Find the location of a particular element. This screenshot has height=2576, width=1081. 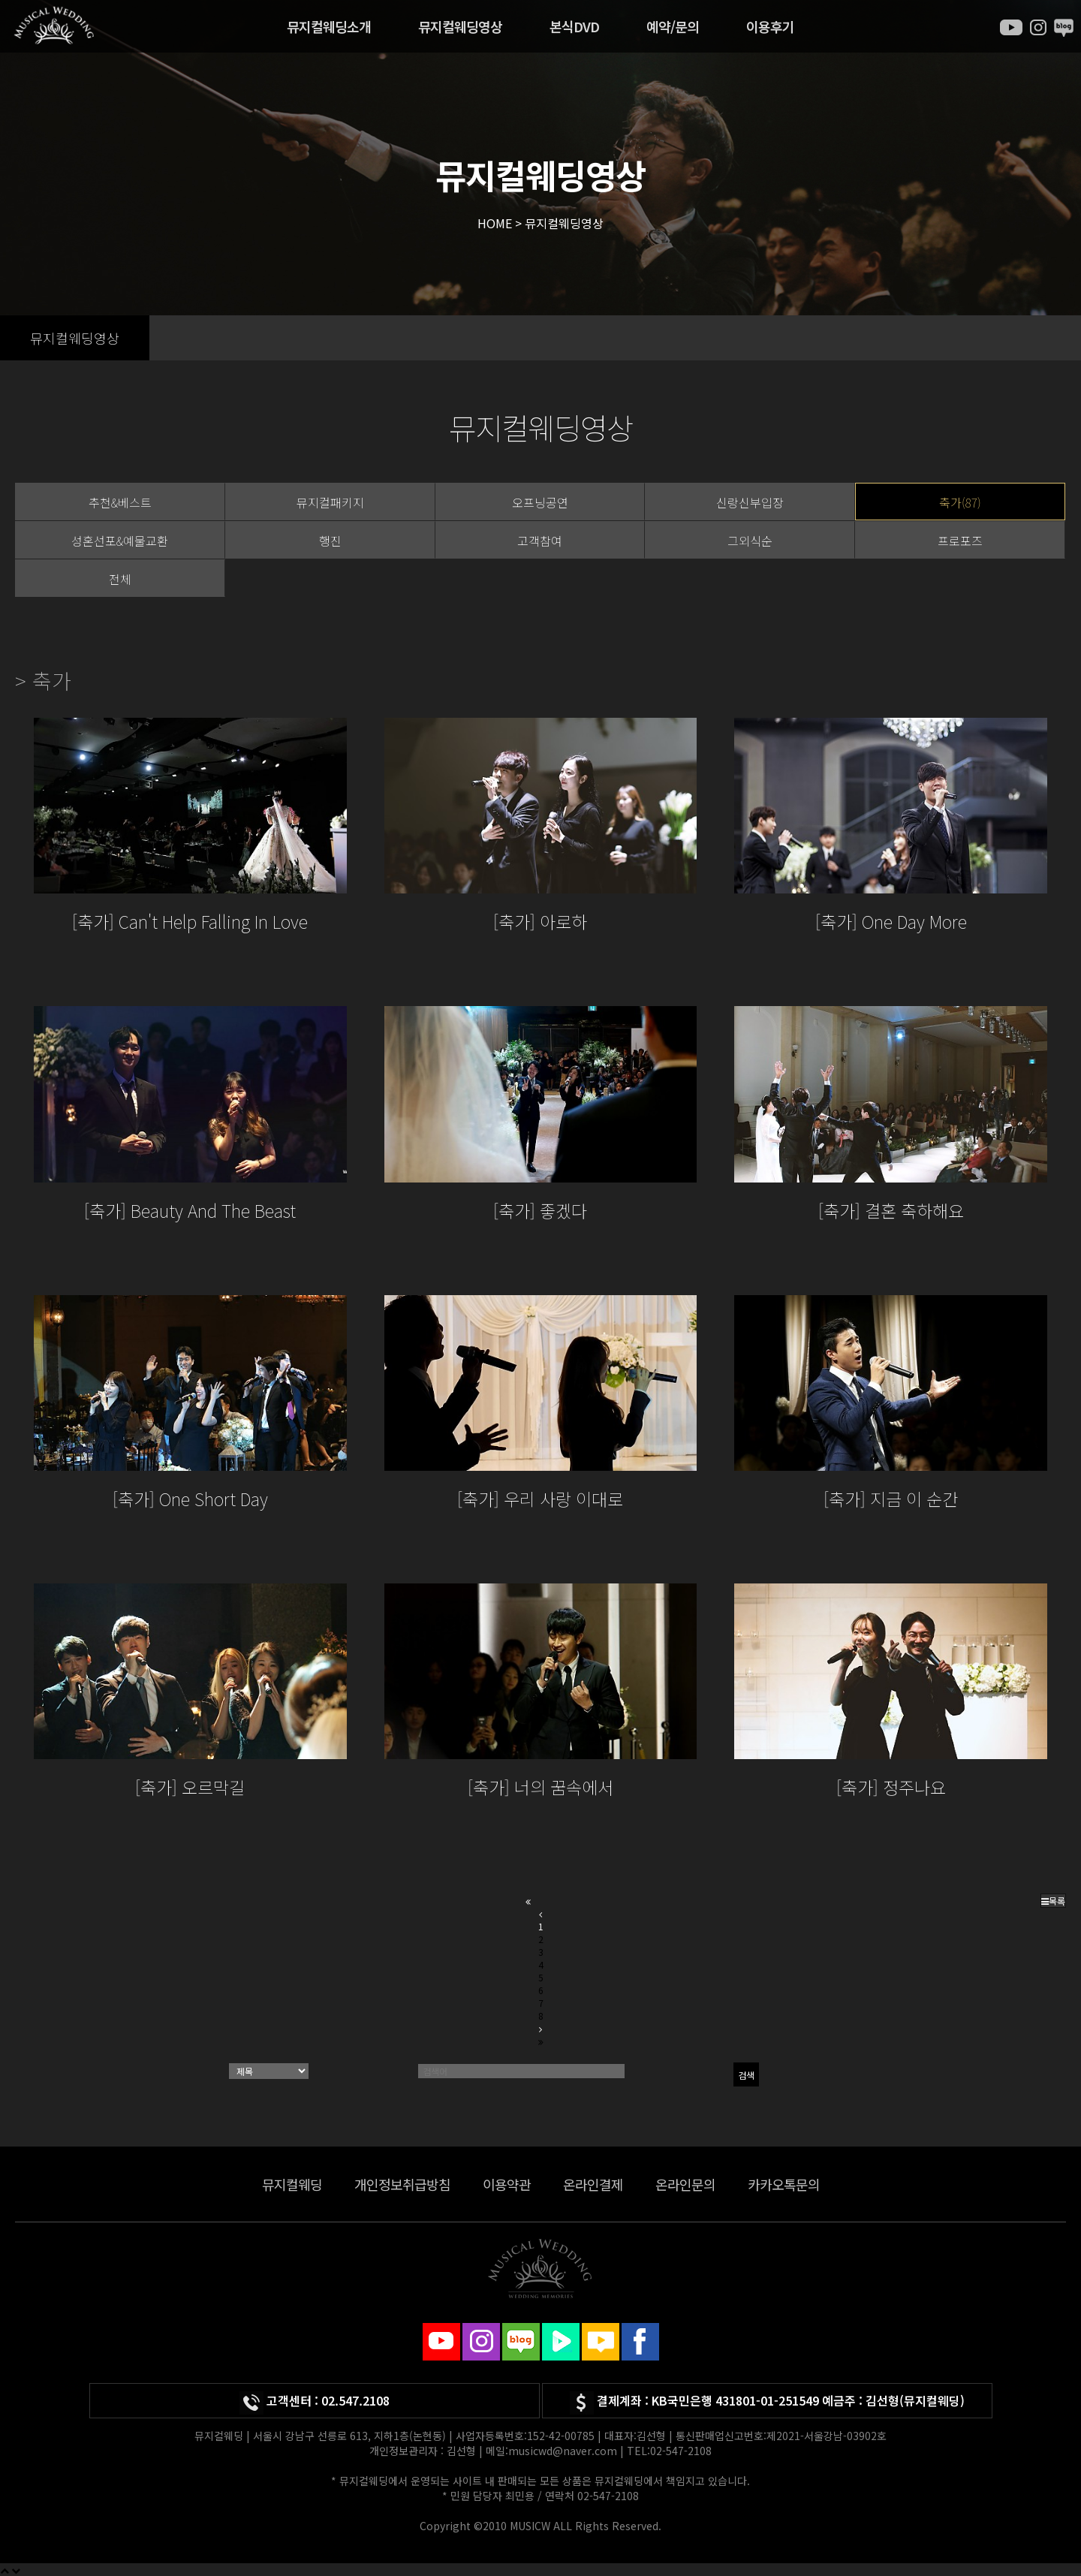

[축가] Beauty And The Beast is located at coordinates (190, 1210).